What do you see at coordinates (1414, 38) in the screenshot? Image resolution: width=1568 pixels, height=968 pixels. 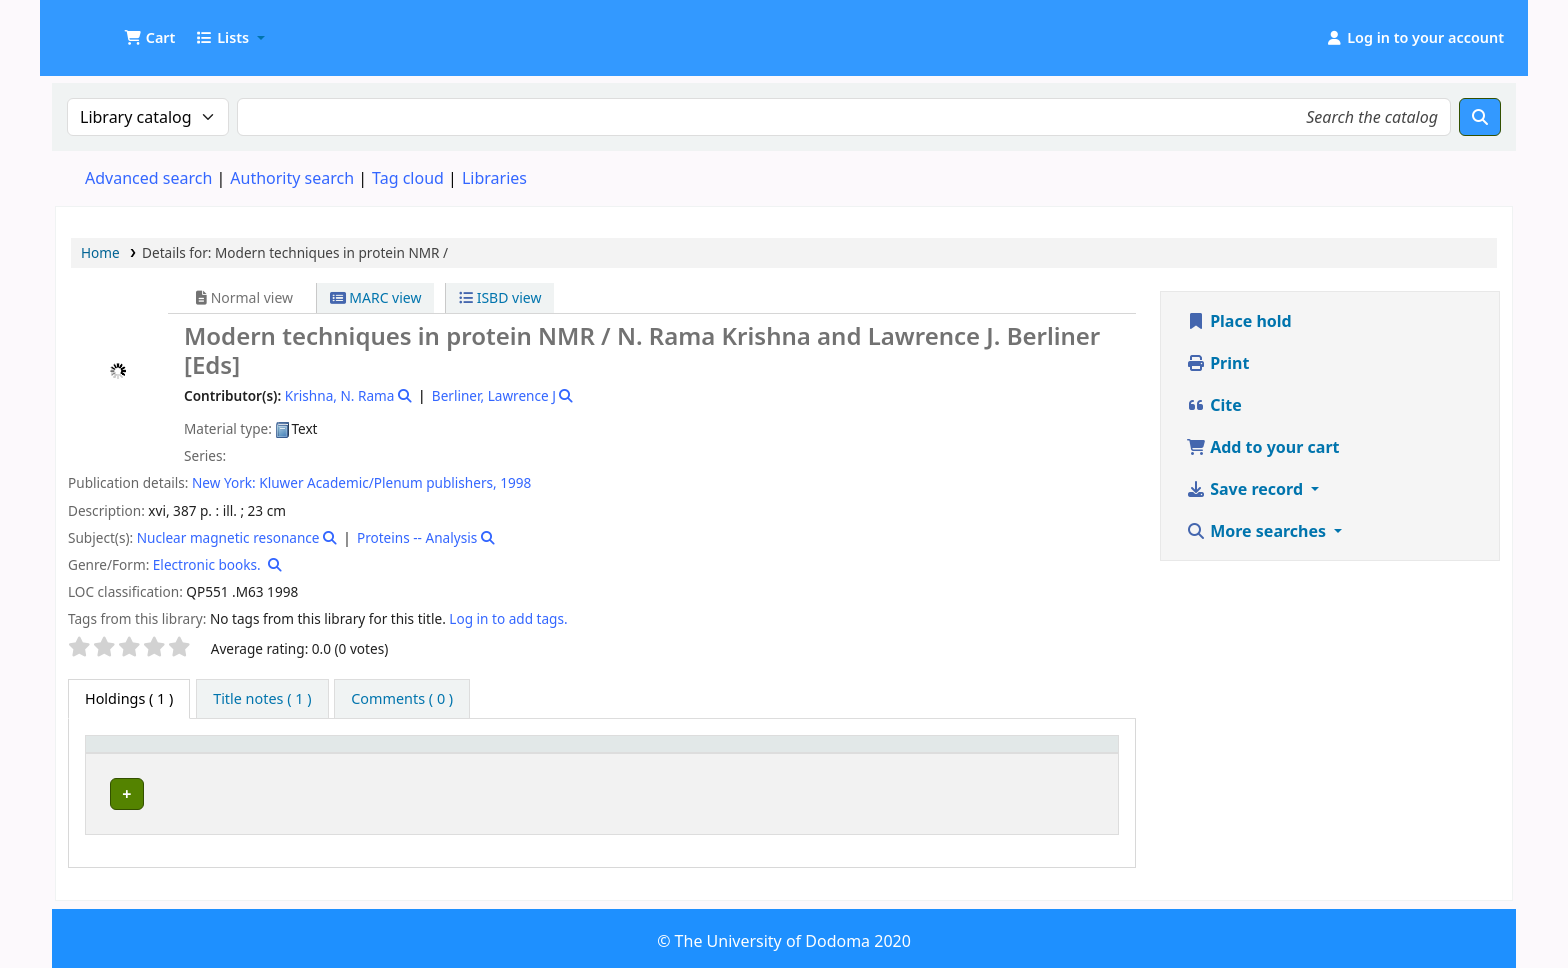 I see `[Log in to your account]` at bounding box center [1414, 38].